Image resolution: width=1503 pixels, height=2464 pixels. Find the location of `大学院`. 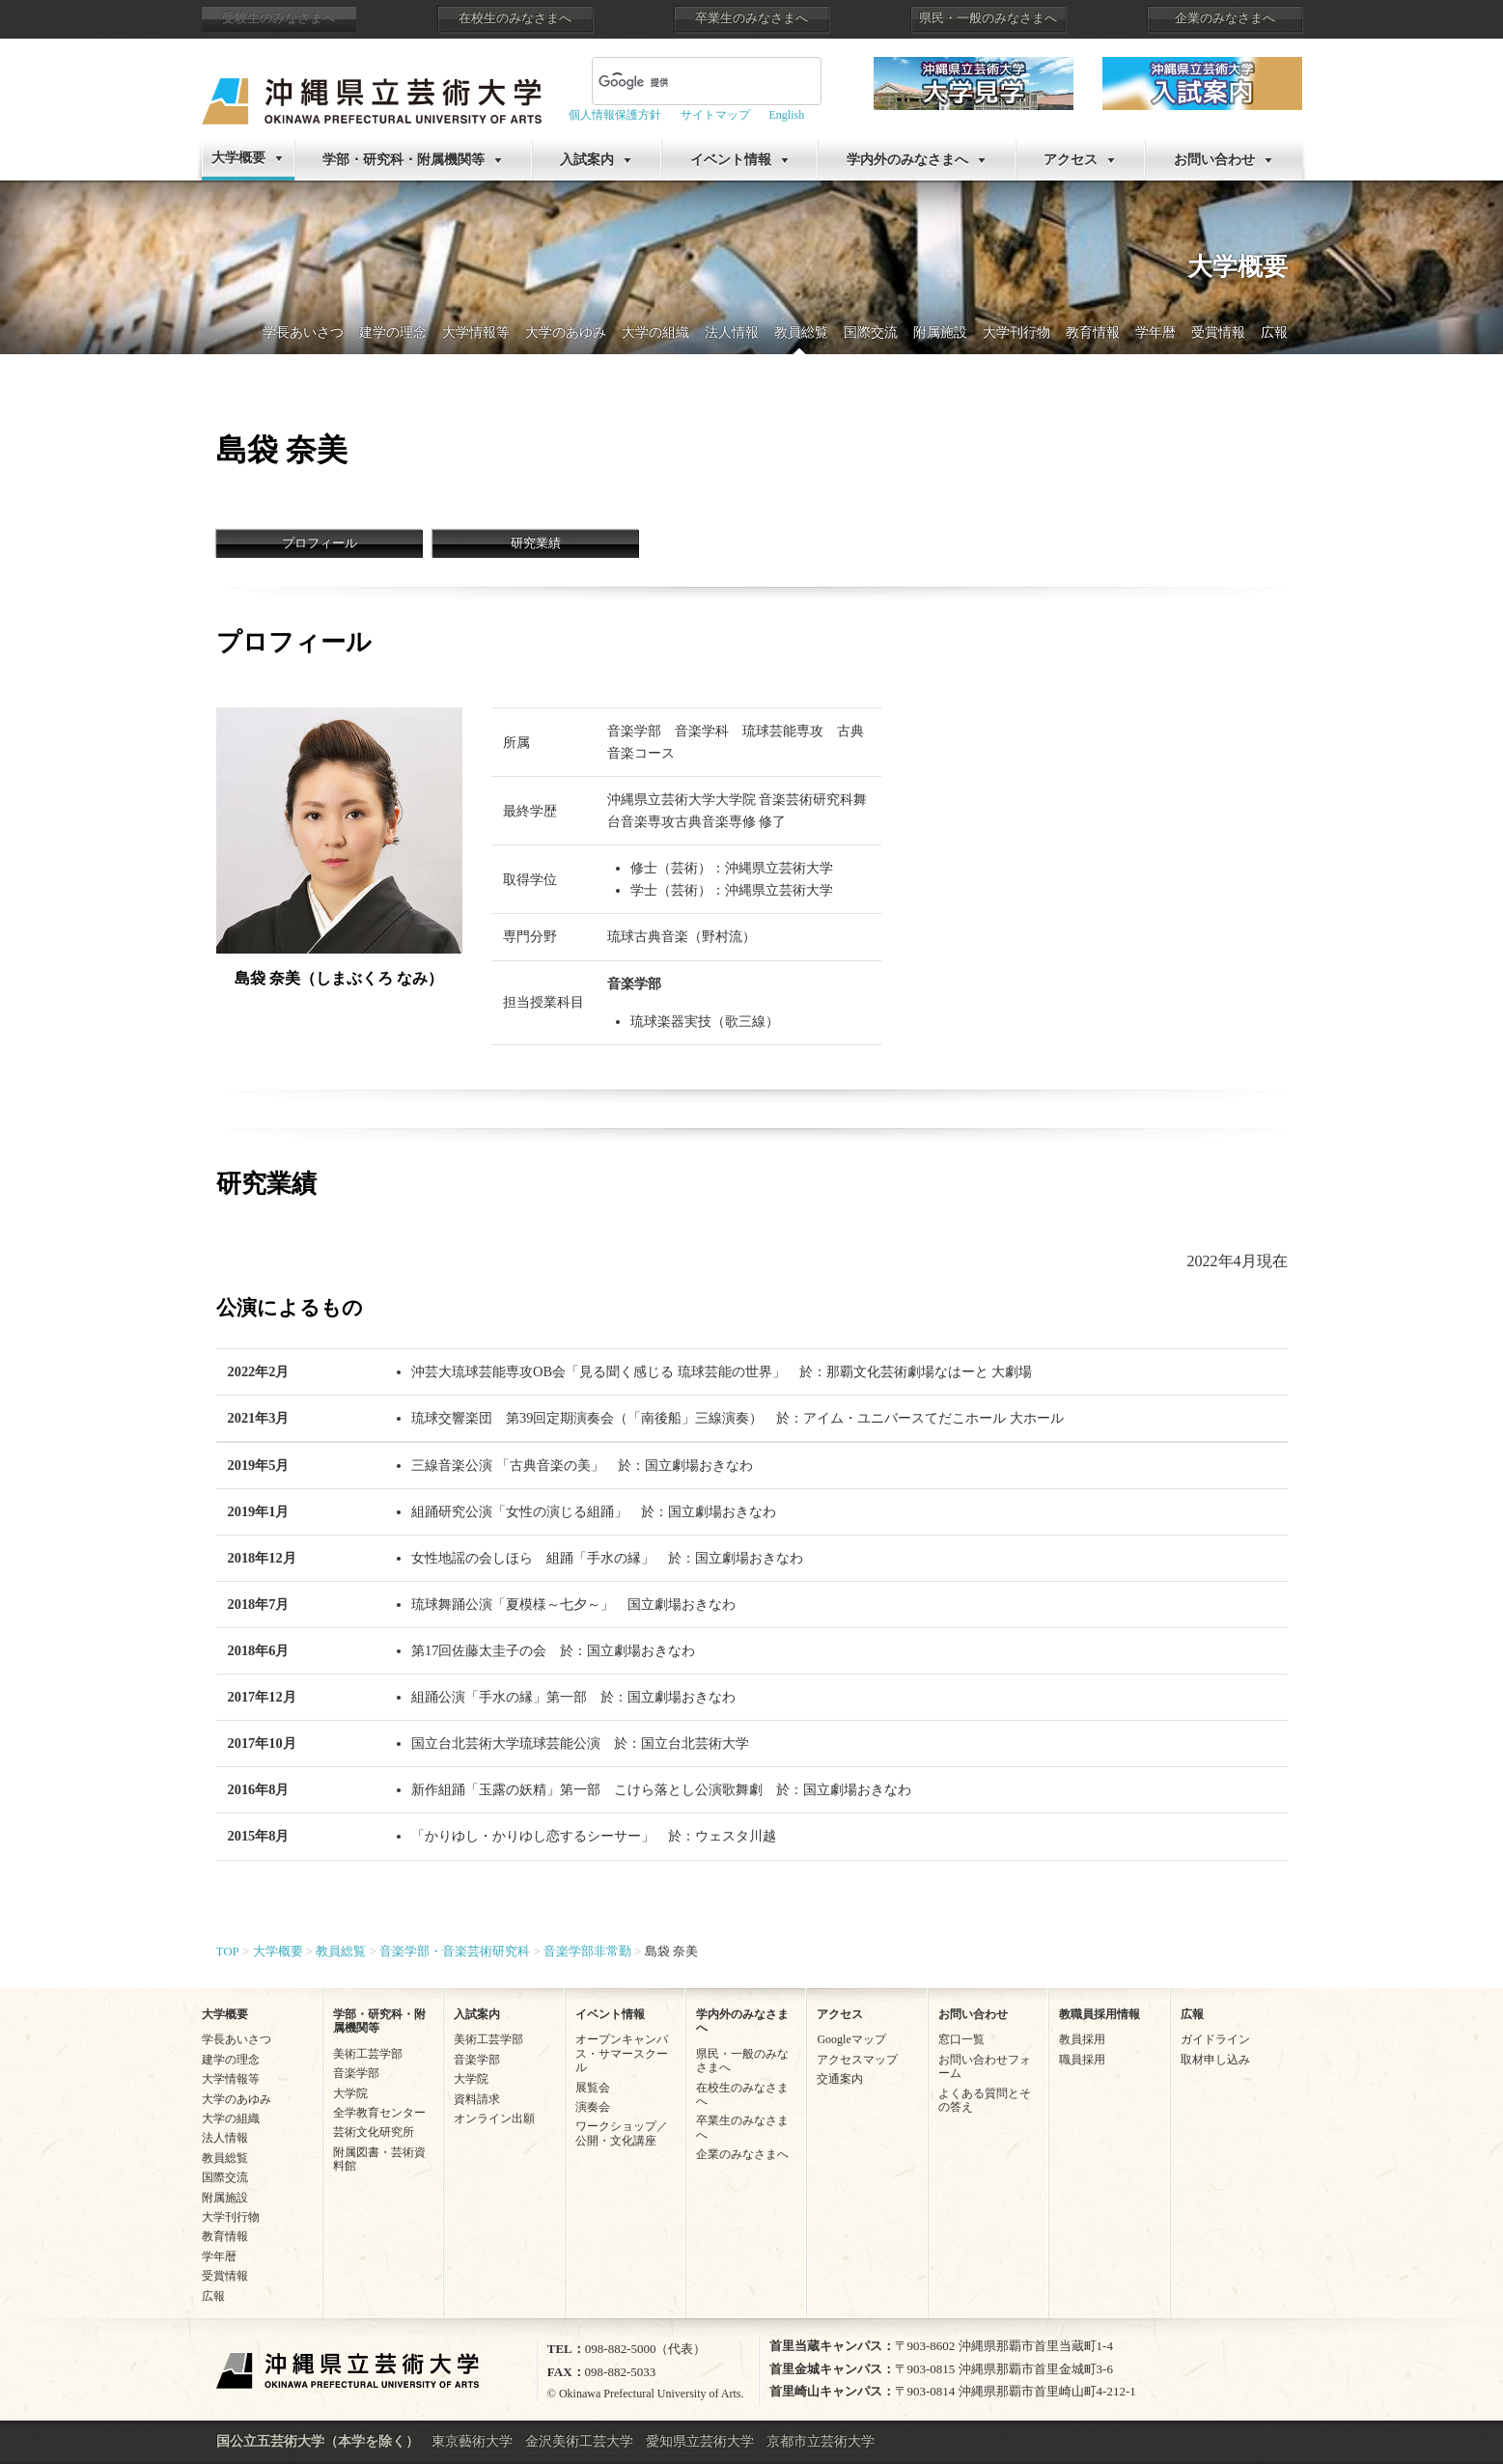

大学院 is located at coordinates (350, 2093).